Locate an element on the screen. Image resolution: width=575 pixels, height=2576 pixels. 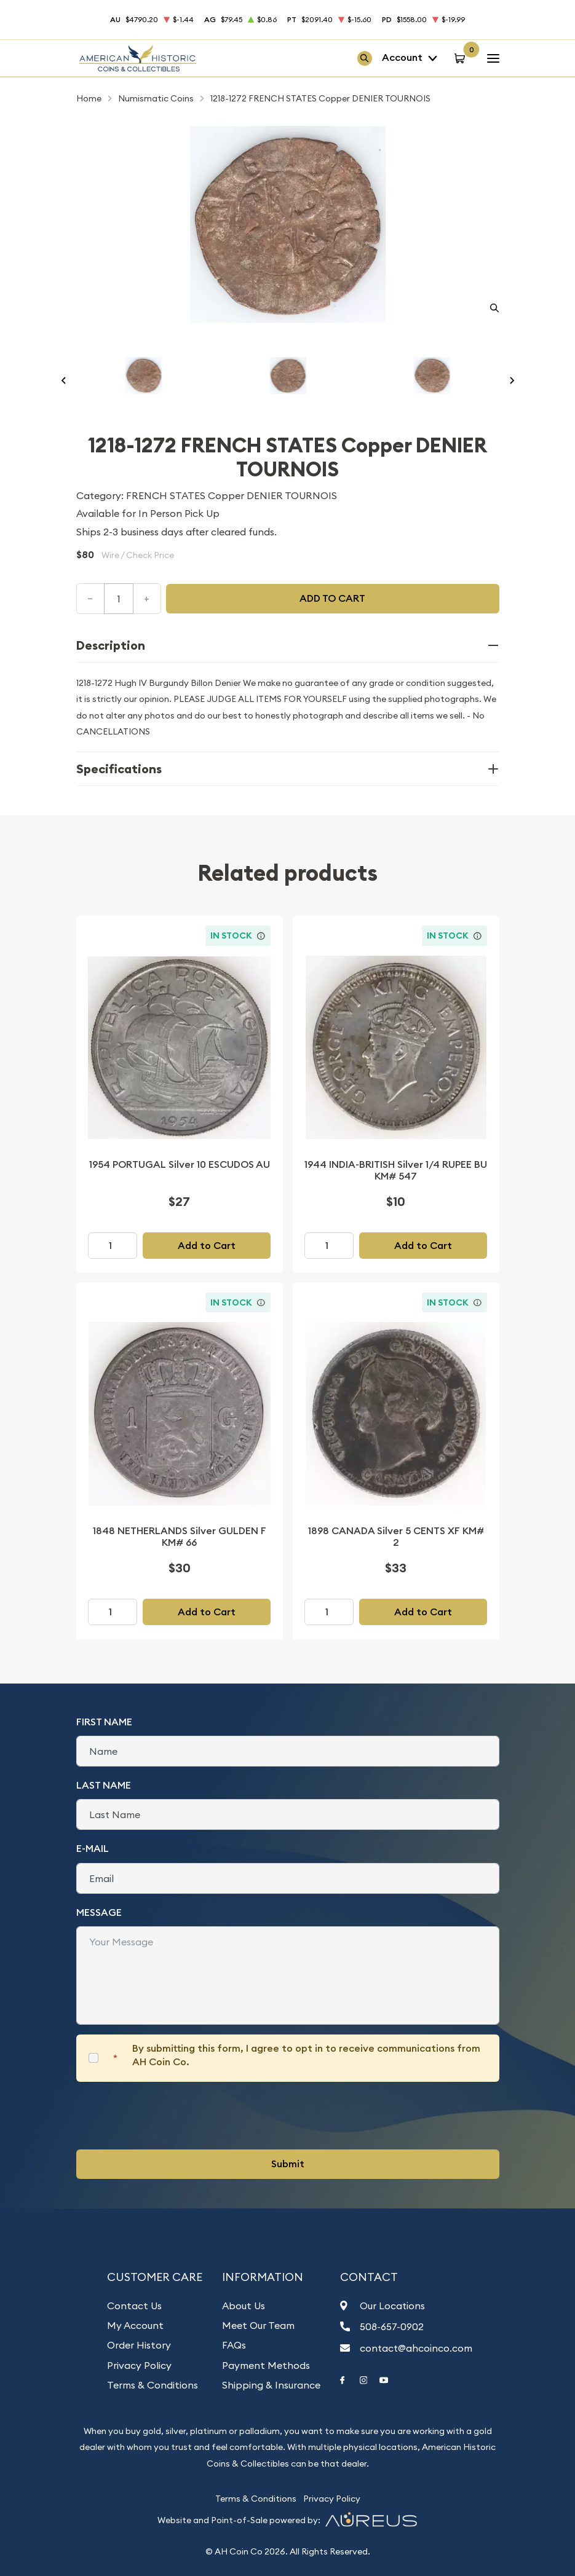
About Us is located at coordinates (243, 2305).